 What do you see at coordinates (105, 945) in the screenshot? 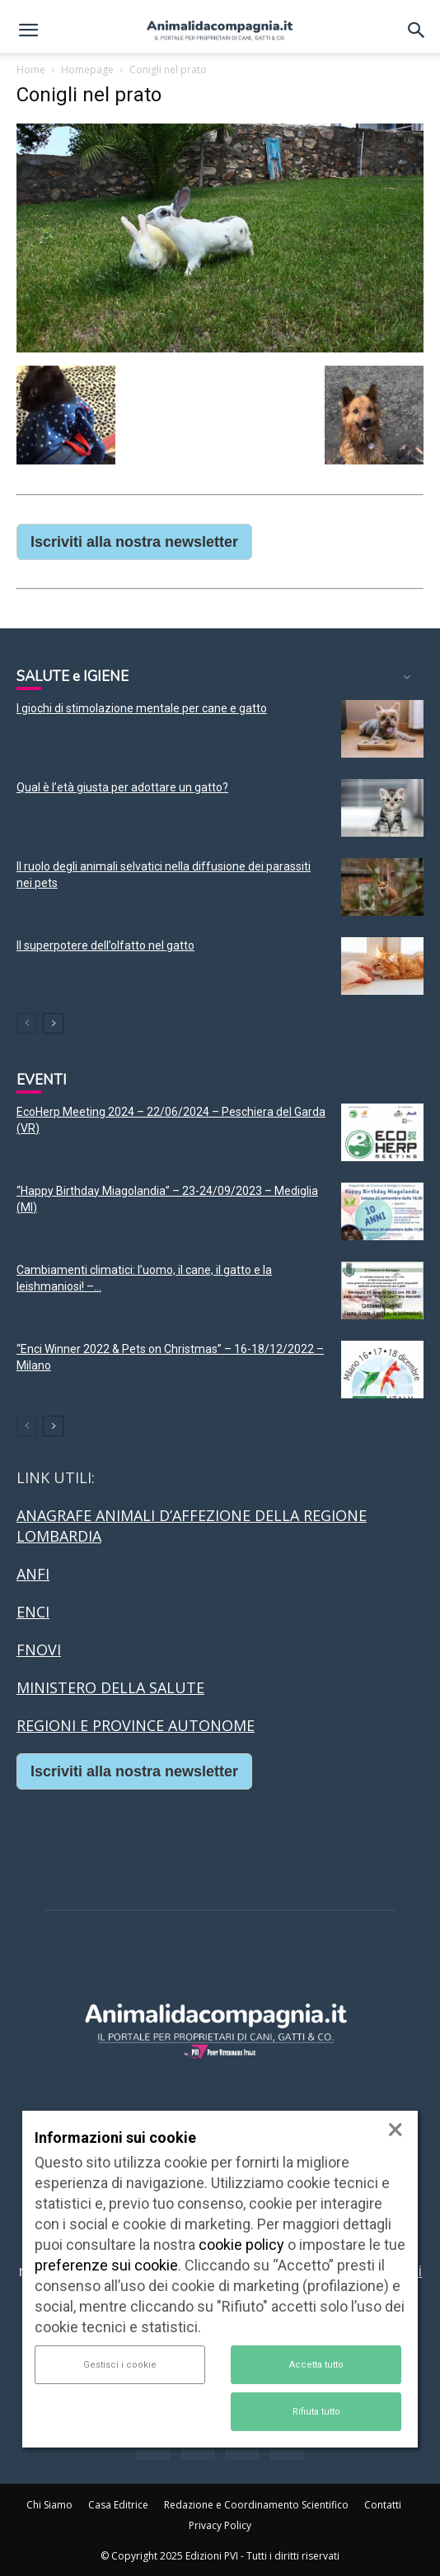
I see `Il superpotere dell’olfatto nel gatto` at bounding box center [105, 945].